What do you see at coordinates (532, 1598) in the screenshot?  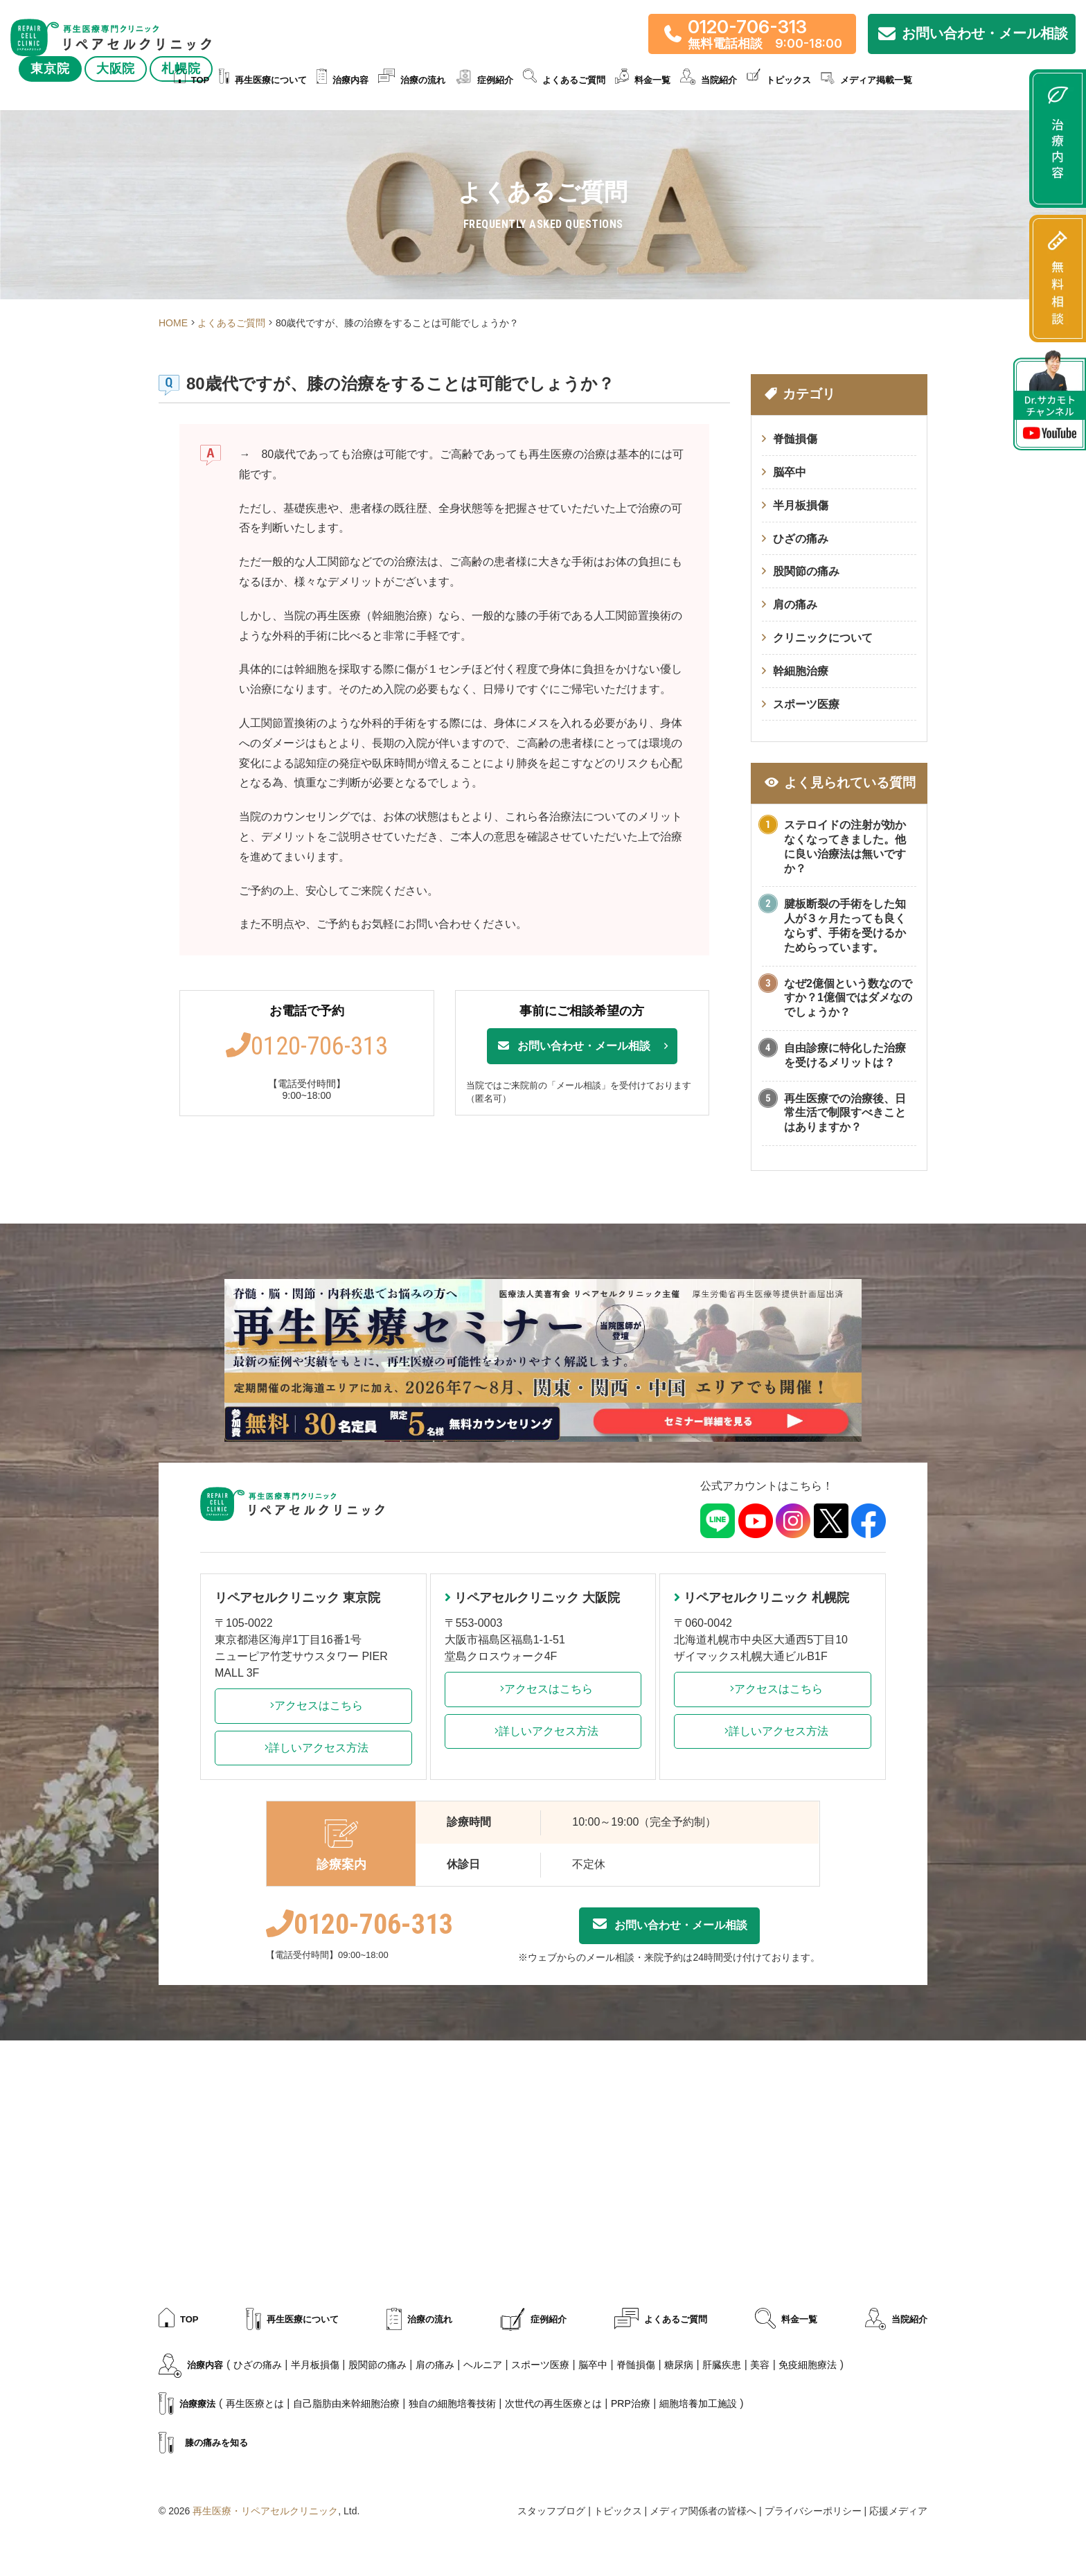 I see `リペアセルクリニック 大阪院` at bounding box center [532, 1598].